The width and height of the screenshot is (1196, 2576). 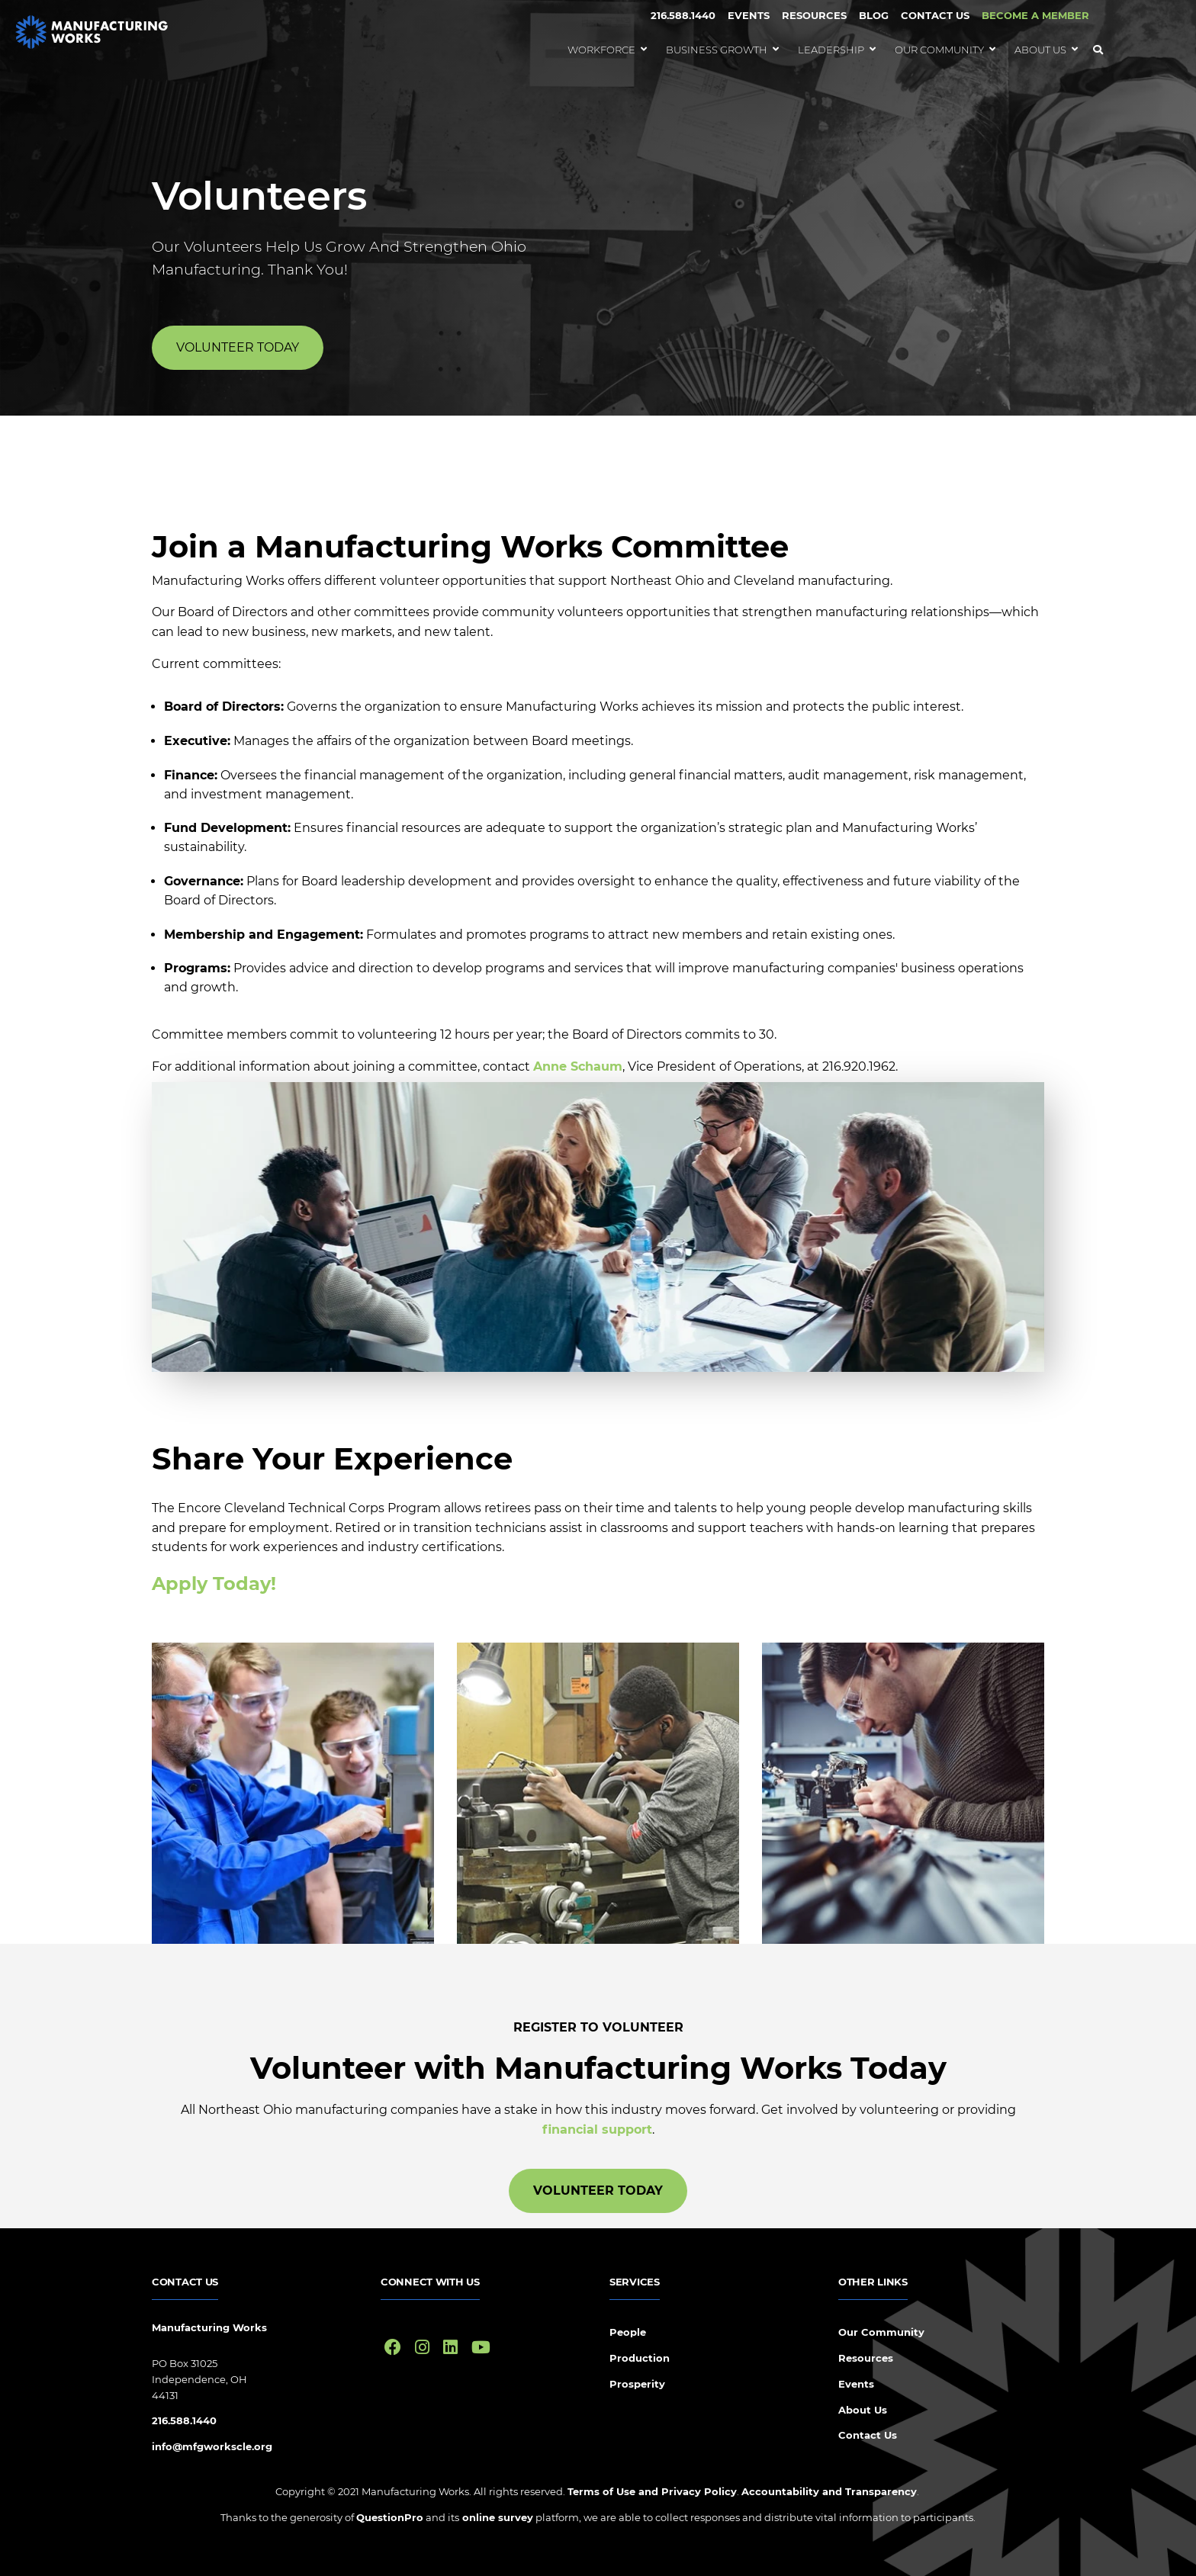 What do you see at coordinates (237, 347) in the screenshot?
I see `Volunteer Today` at bounding box center [237, 347].